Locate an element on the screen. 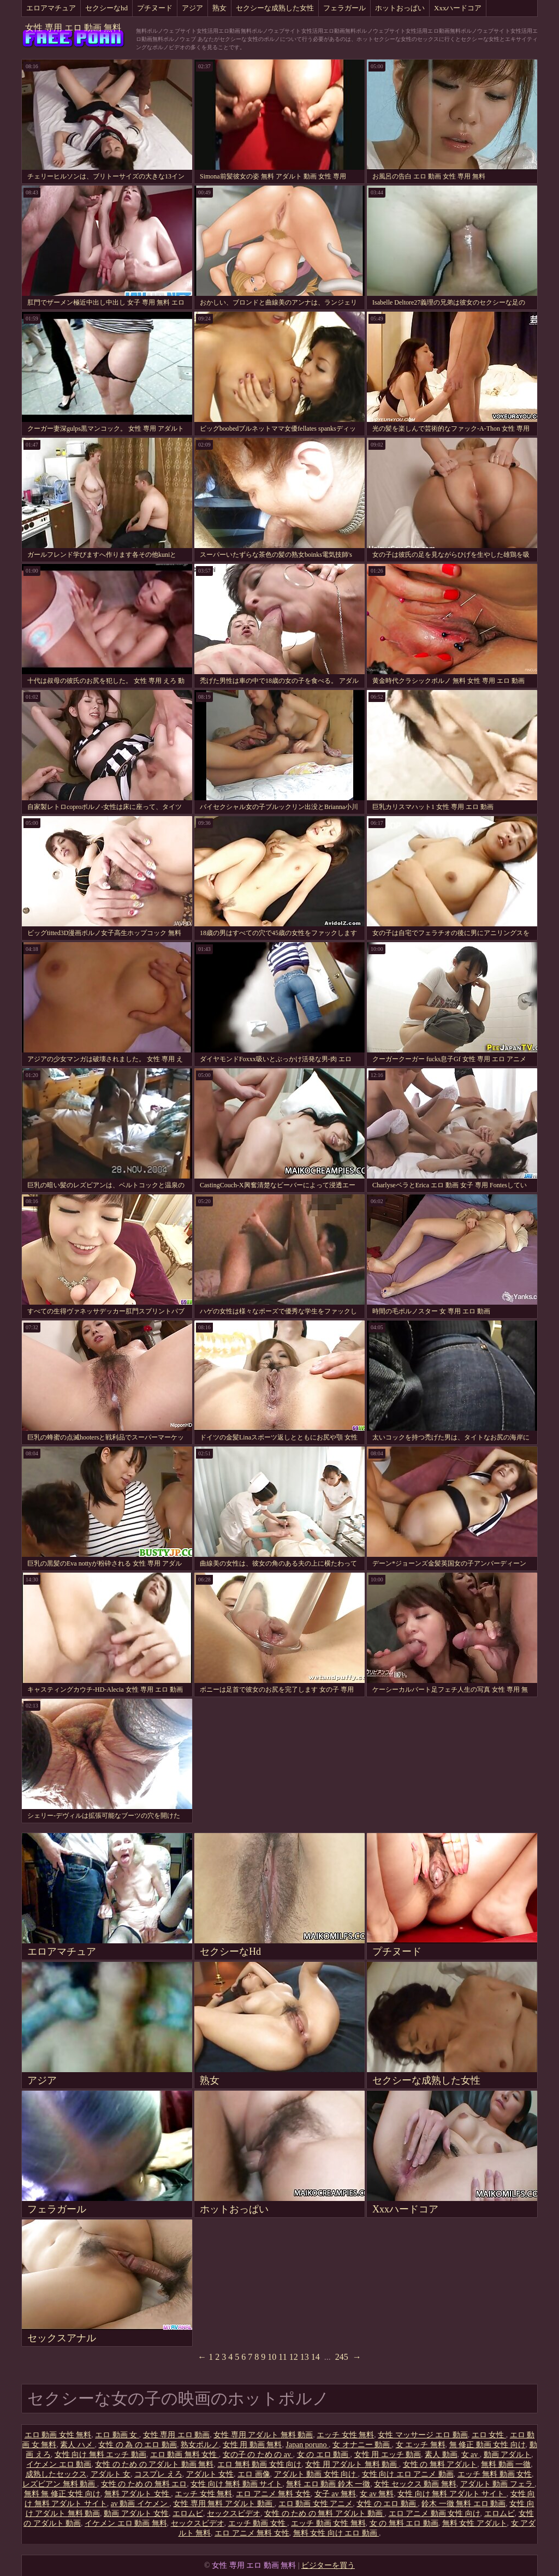  女 av 無料 is located at coordinates (377, 2494).